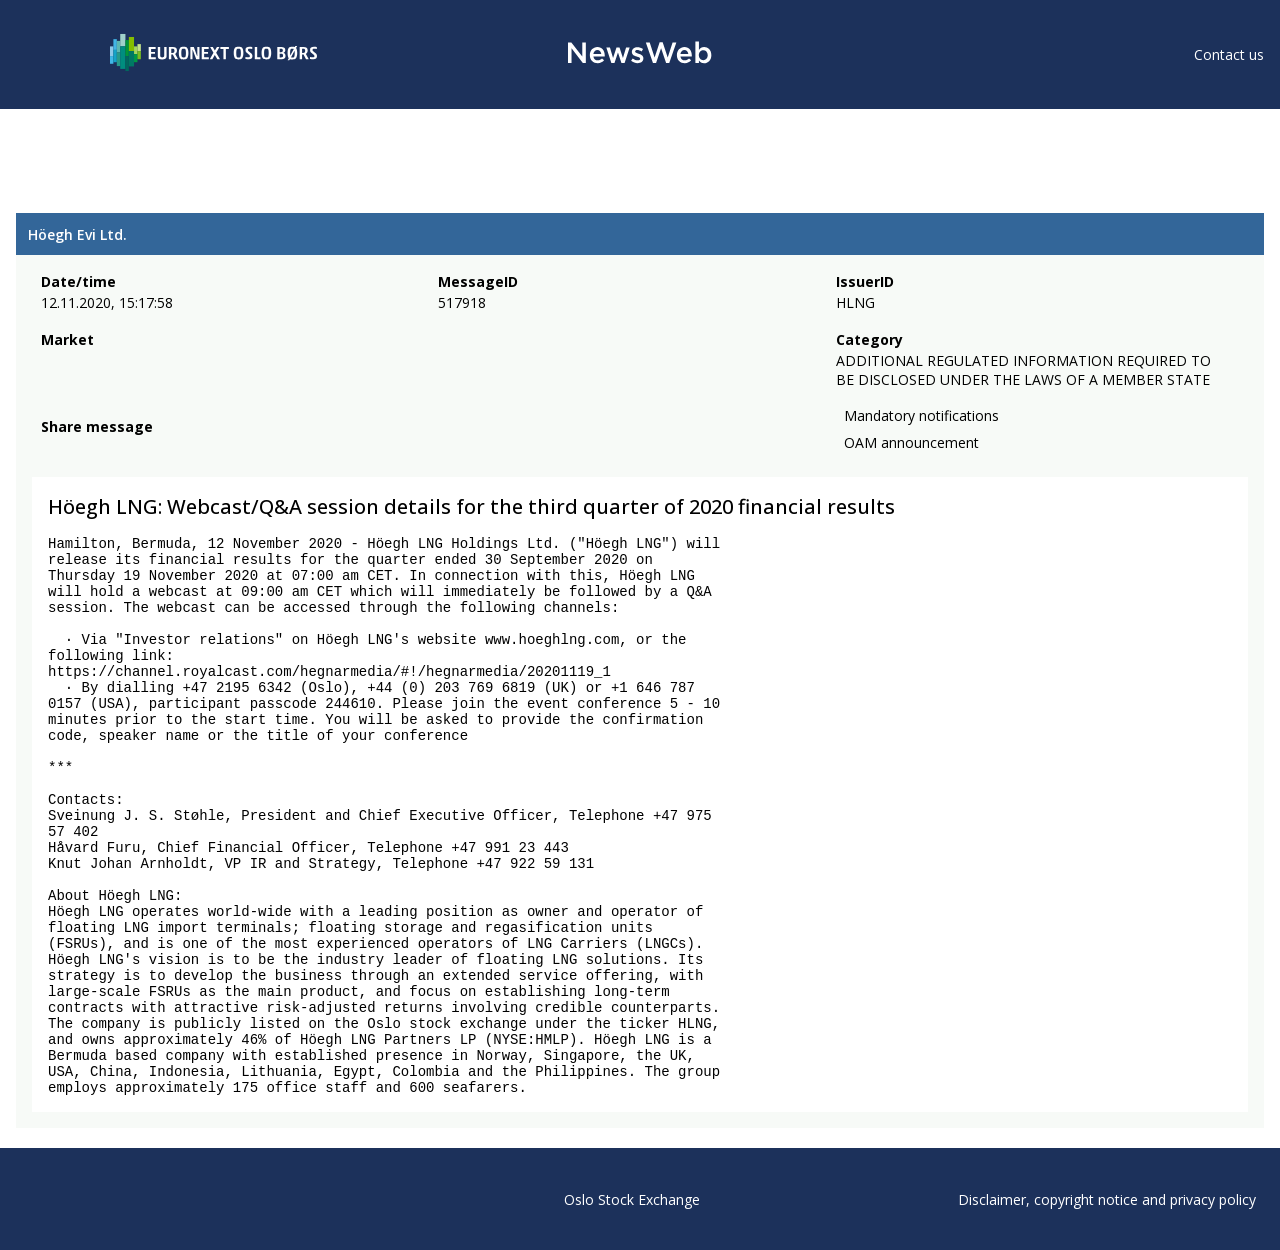 This screenshot has width=1280, height=1250. Describe the element at coordinates (1229, 54) in the screenshot. I see `Contact us` at that location.